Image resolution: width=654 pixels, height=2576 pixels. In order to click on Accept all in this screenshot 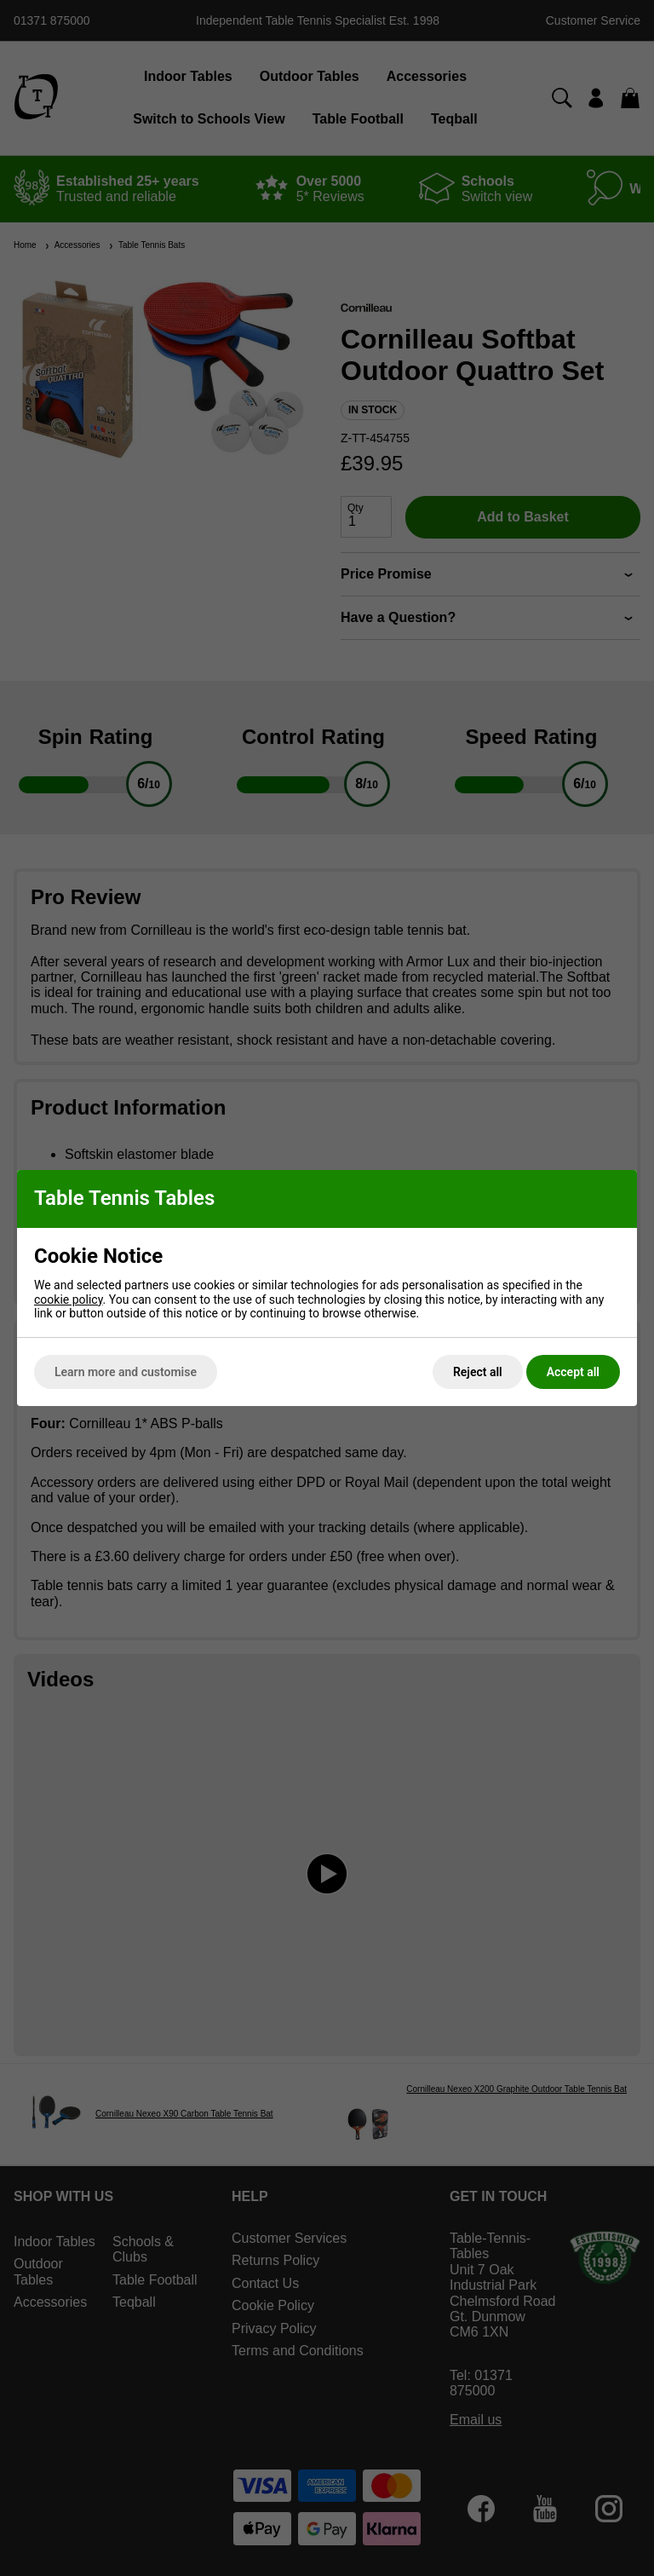, I will do `click(573, 1372)`.